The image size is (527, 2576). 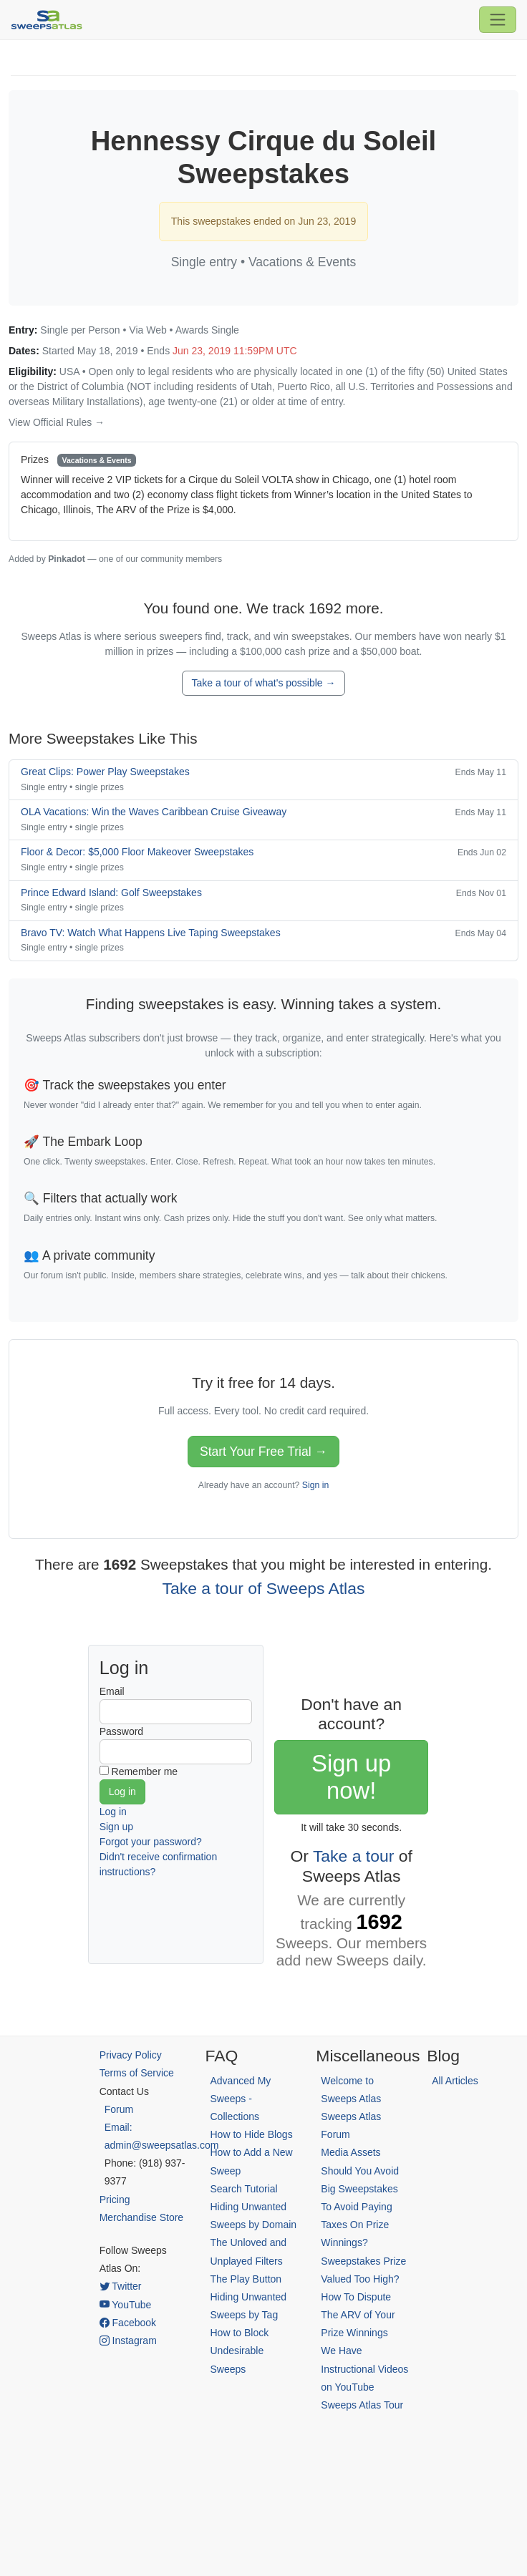 I want to click on View Official Rules →, so click(x=57, y=422).